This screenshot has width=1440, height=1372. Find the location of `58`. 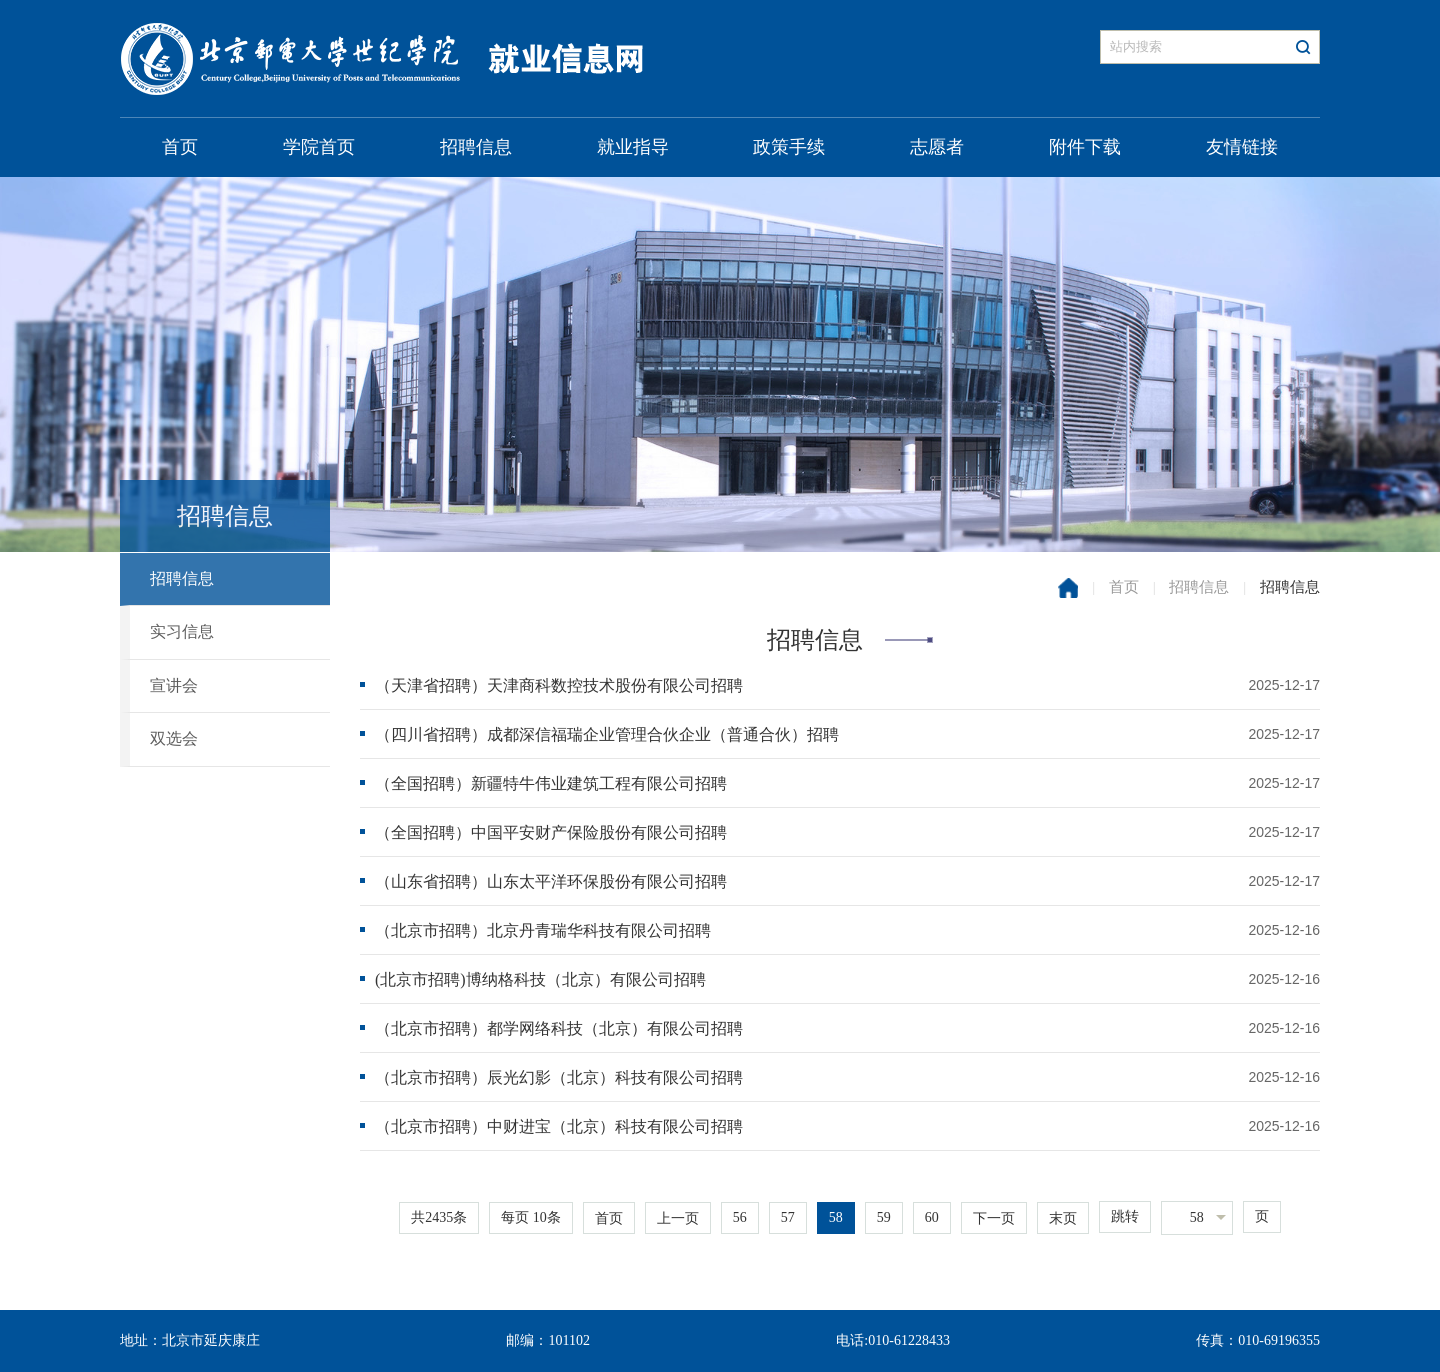

58 is located at coordinates (836, 1217).